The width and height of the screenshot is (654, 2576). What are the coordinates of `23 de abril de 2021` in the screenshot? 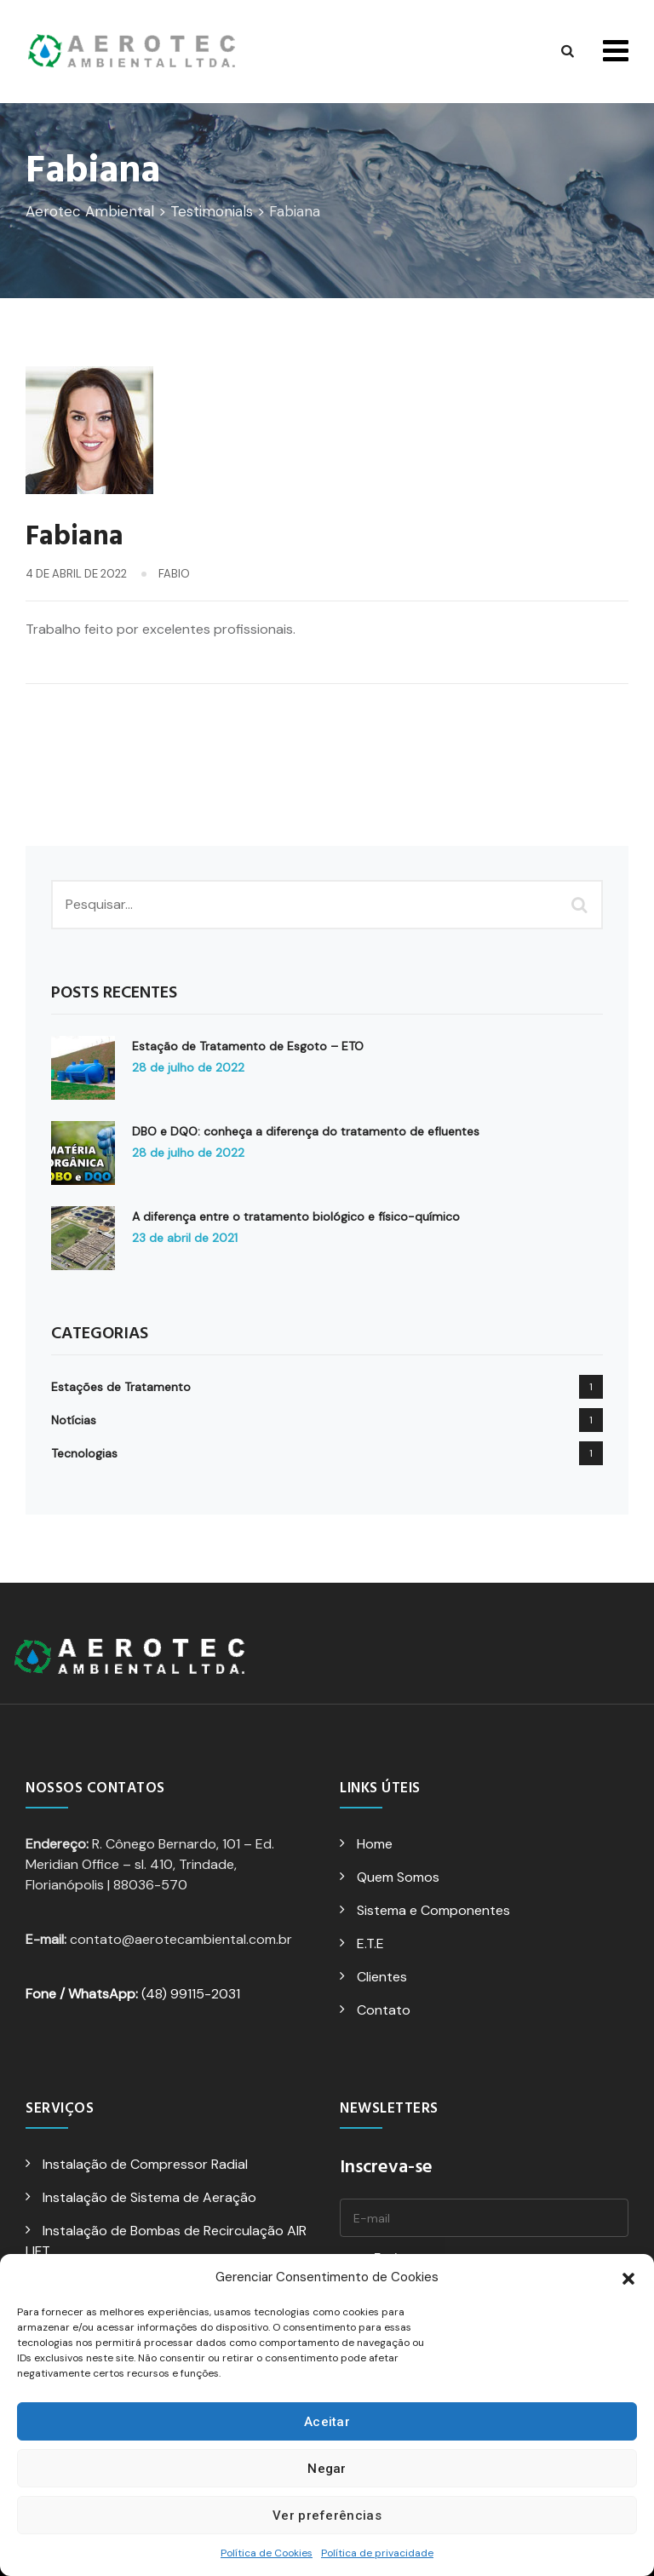 It's located at (185, 1237).